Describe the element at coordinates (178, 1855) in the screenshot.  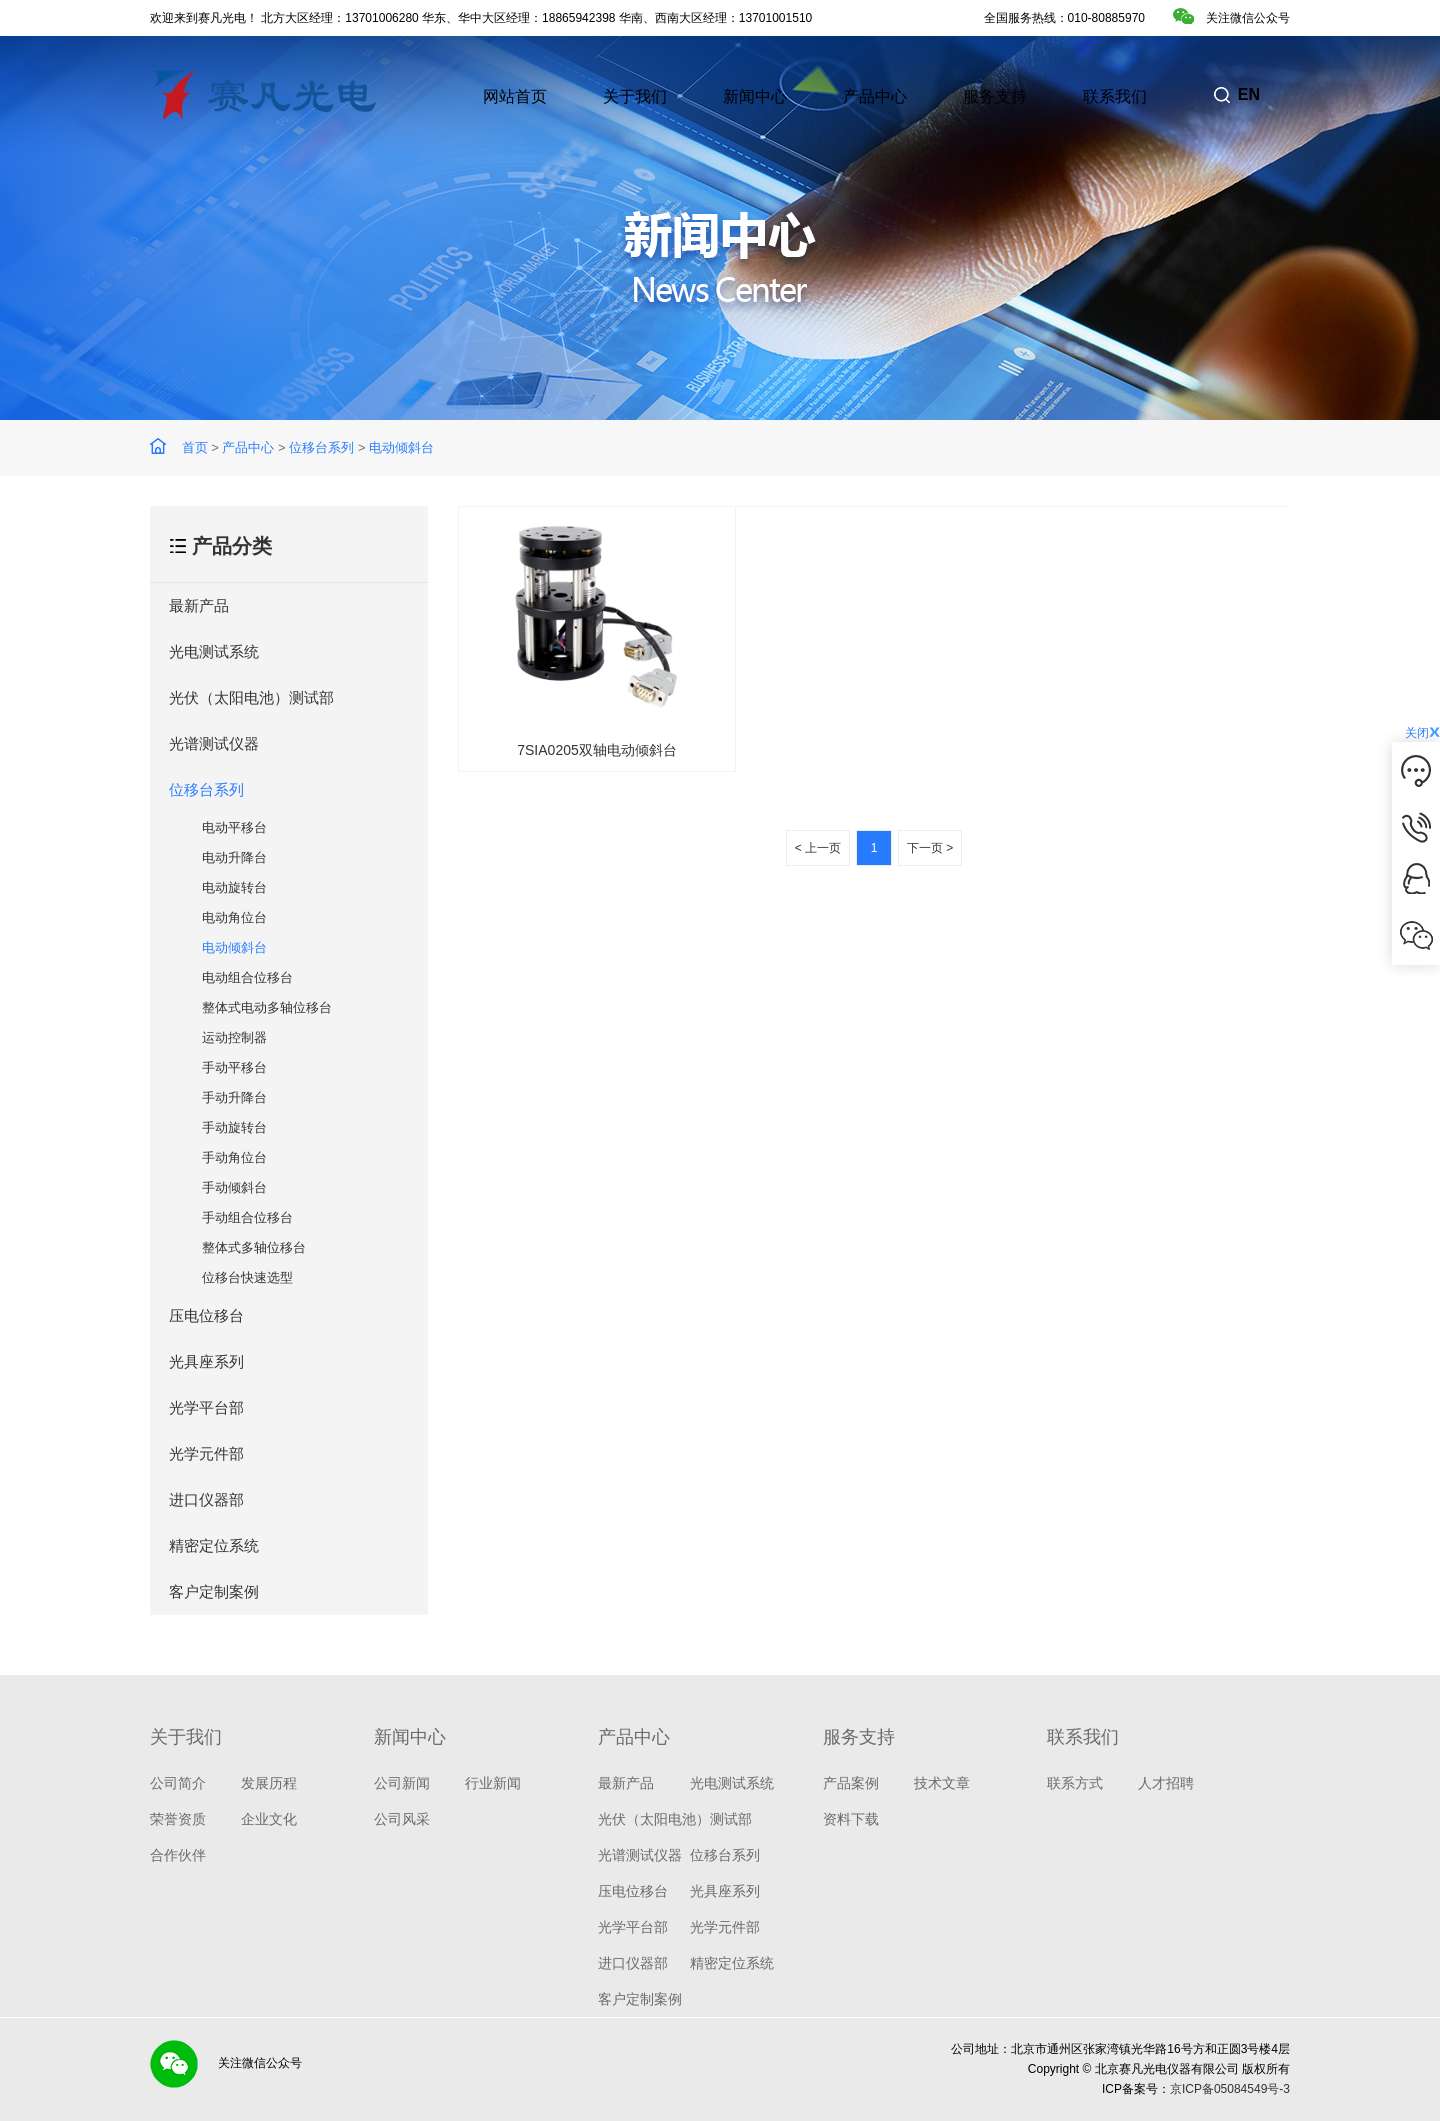
I see `合作伙伴` at that location.